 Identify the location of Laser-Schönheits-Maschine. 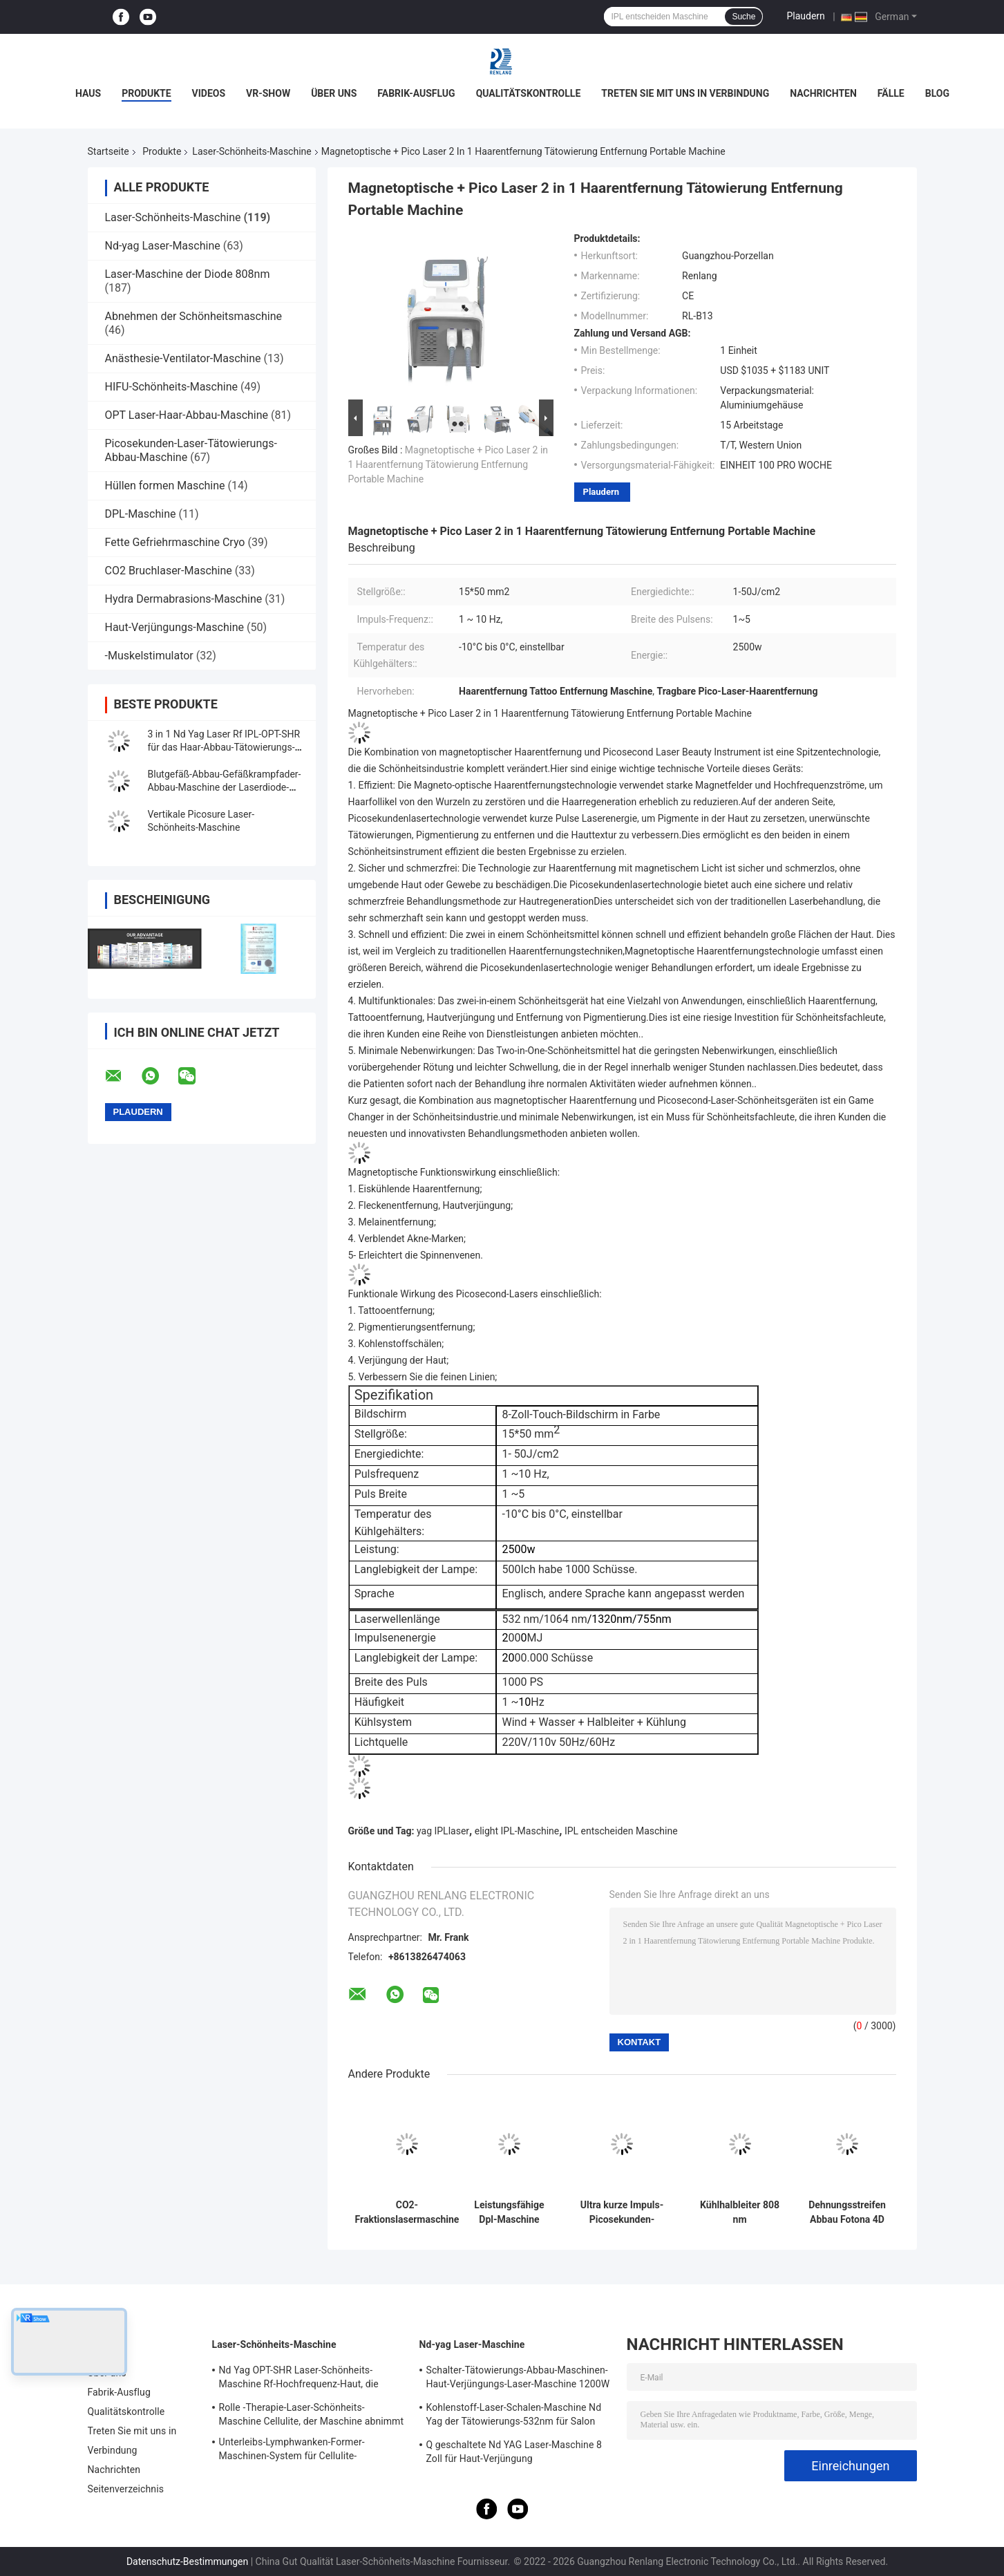
(251, 151).